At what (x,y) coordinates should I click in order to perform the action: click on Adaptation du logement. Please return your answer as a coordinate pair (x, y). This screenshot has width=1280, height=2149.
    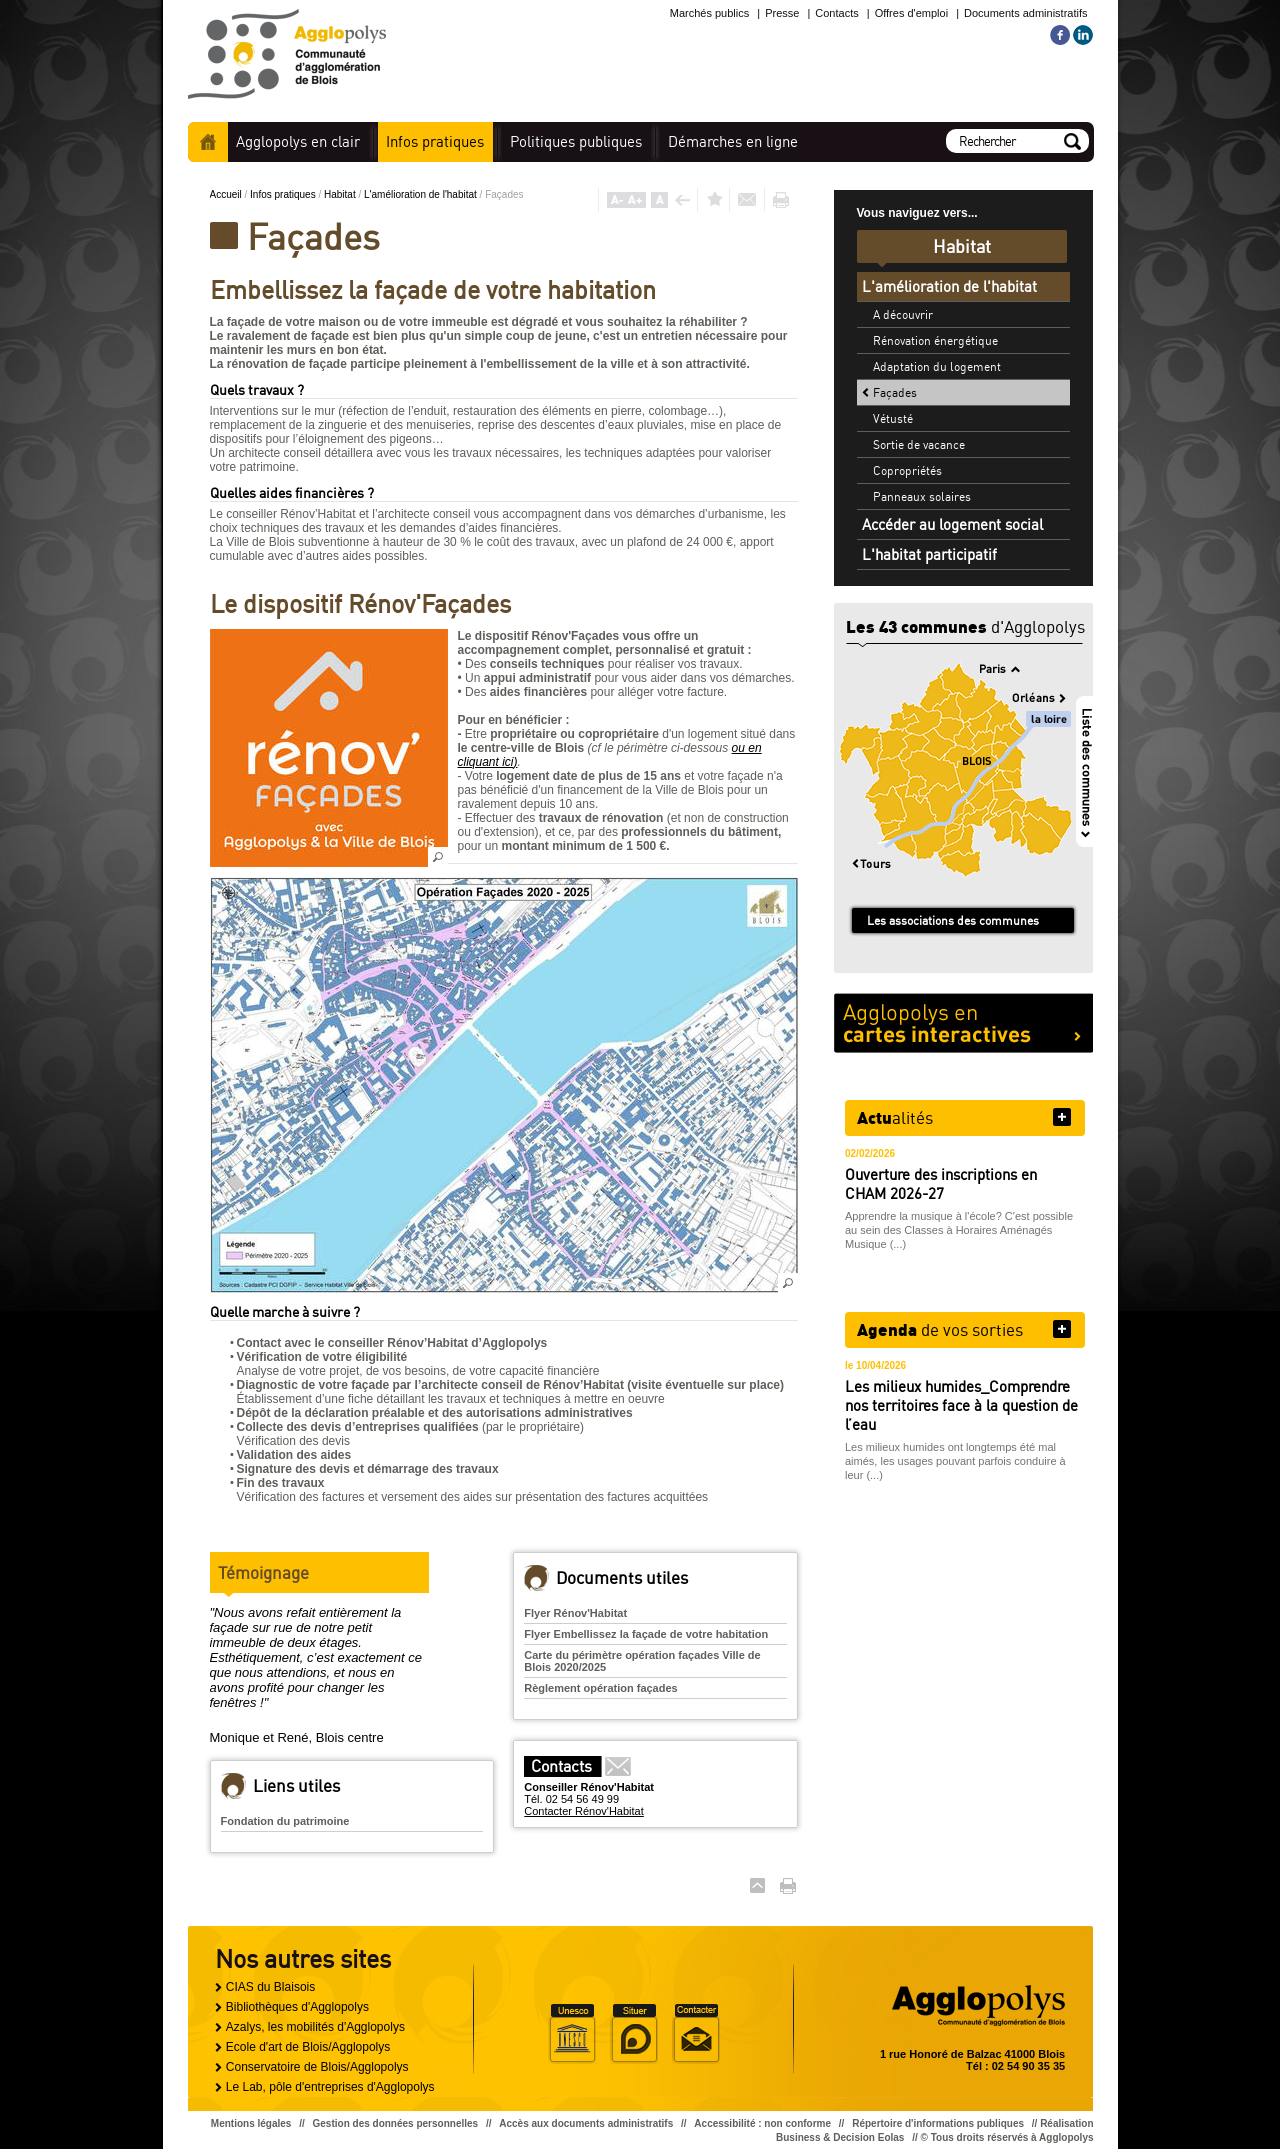
    Looking at the image, I should click on (937, 366).